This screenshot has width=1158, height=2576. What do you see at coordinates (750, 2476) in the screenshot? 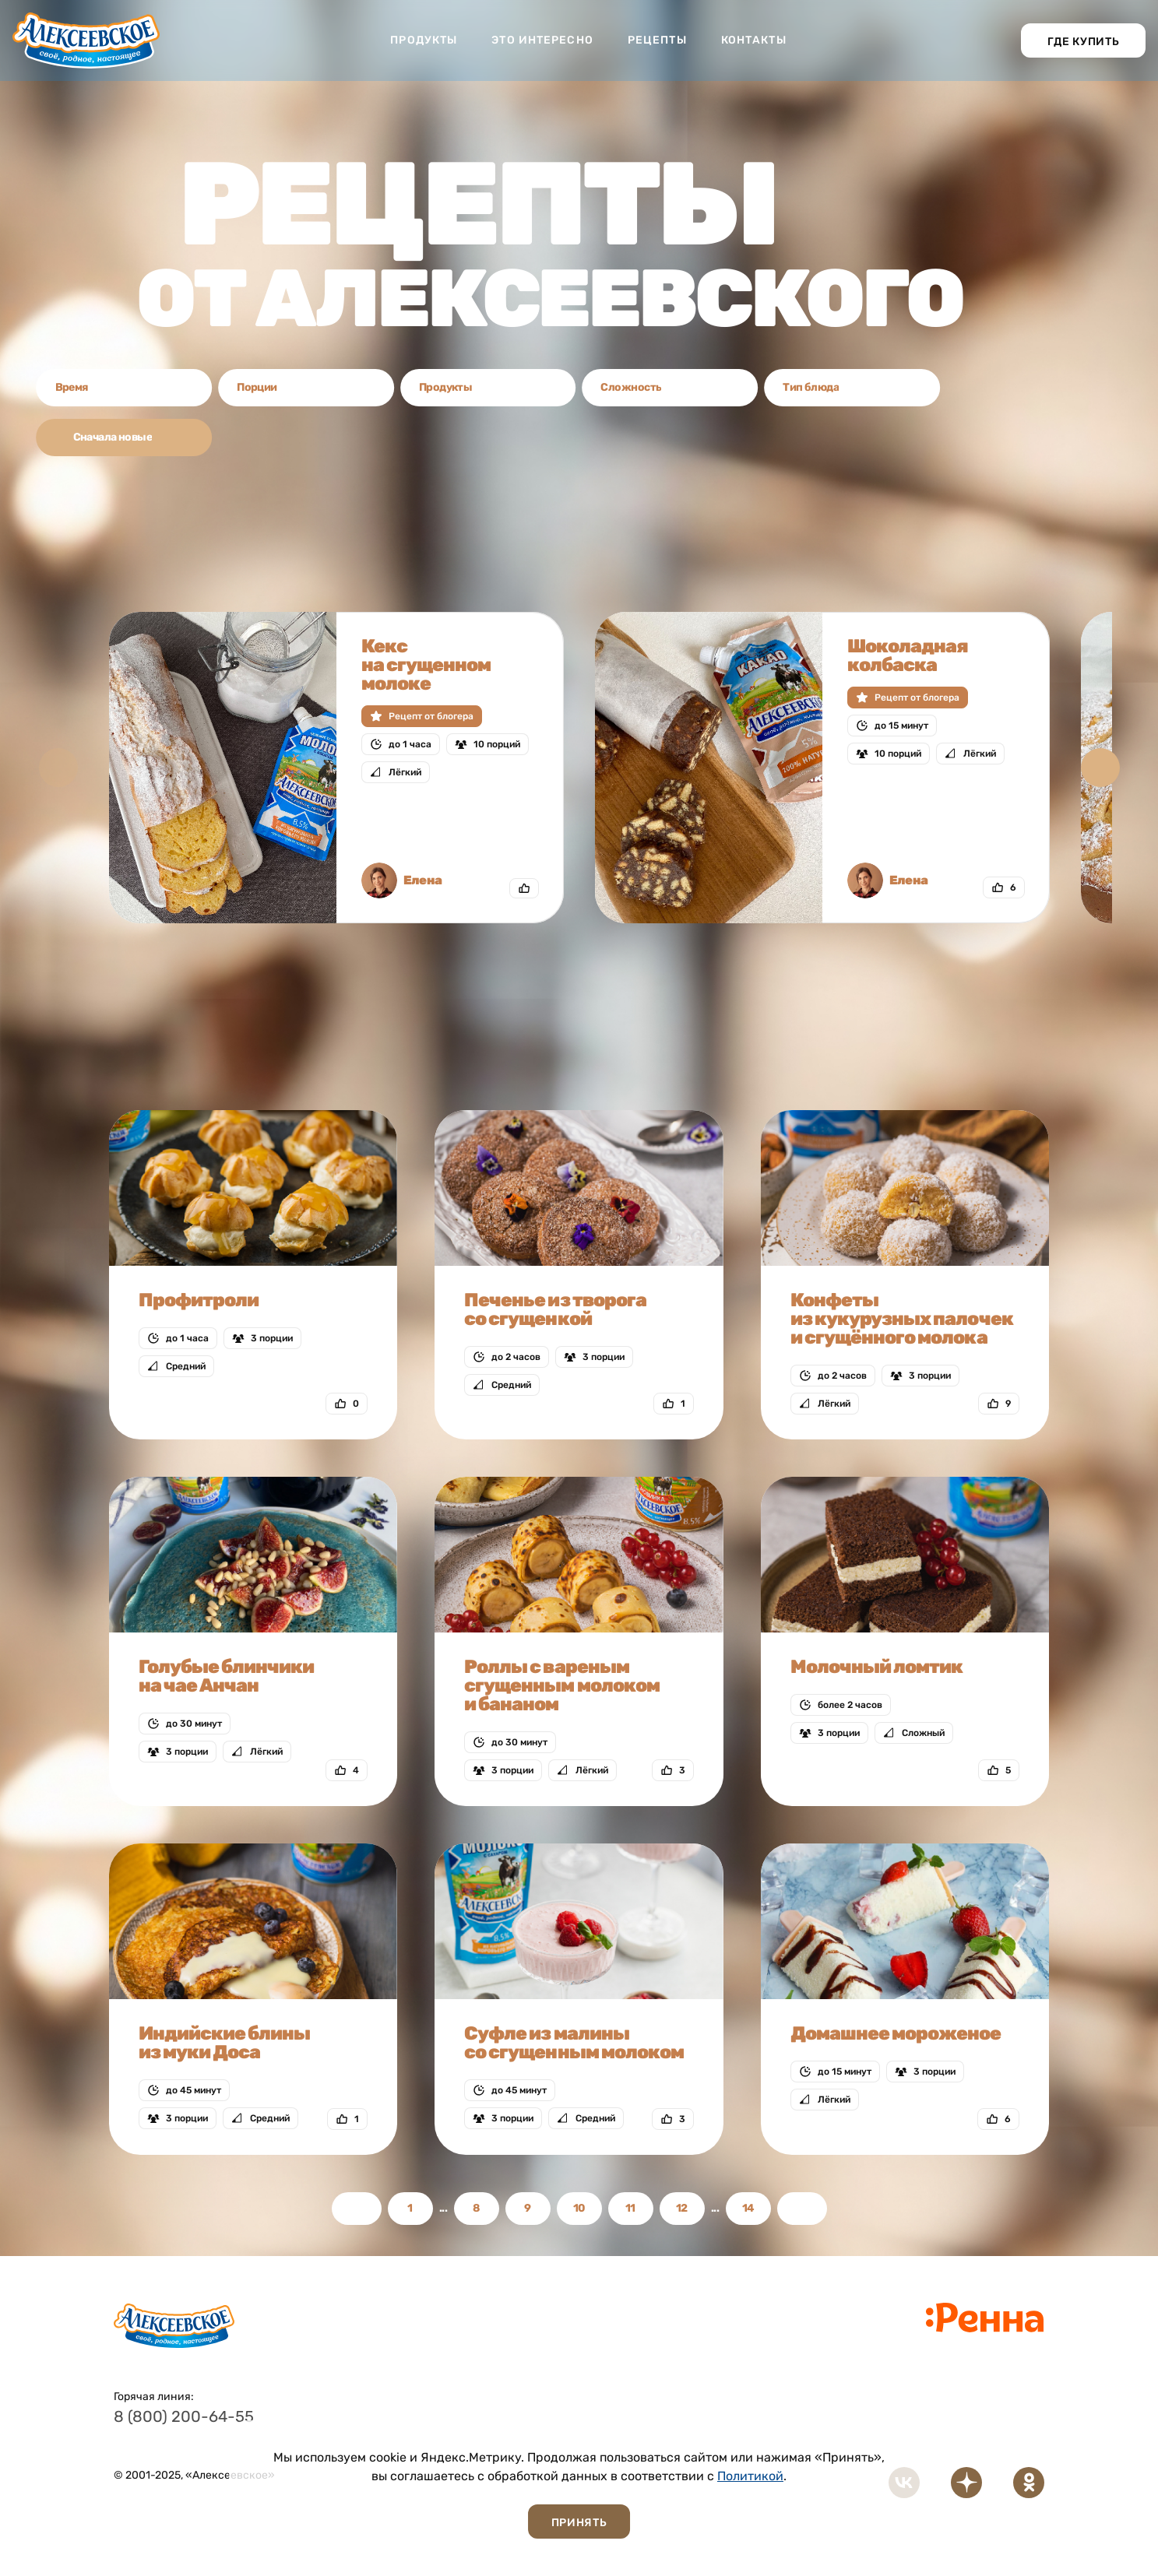
I see `Политикой` at bounding box center [750, 2476].